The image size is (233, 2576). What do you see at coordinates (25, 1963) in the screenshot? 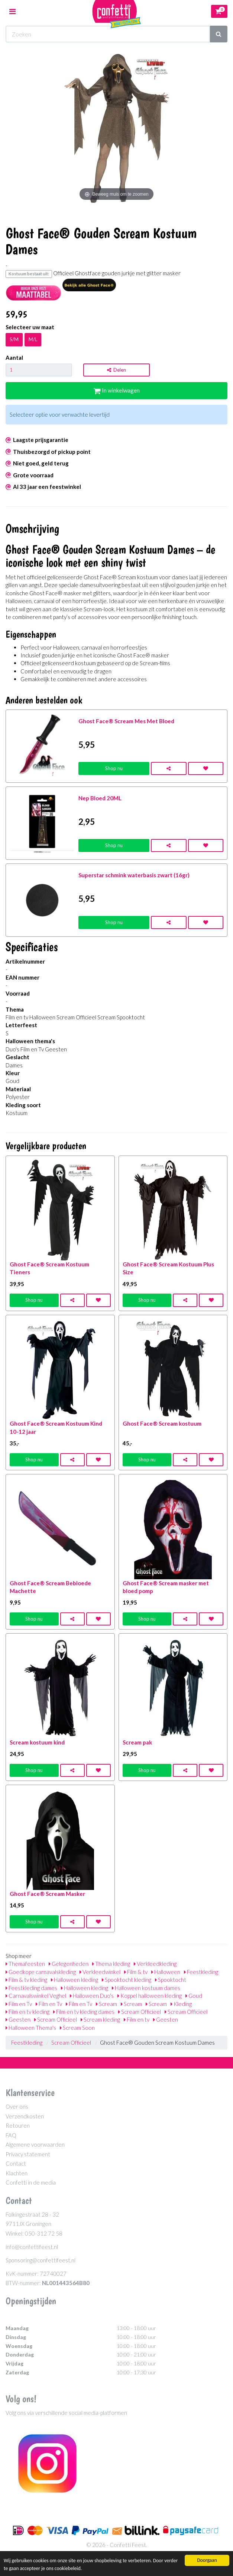
I see `Themafeesten` at bounding box center [25, 1963].